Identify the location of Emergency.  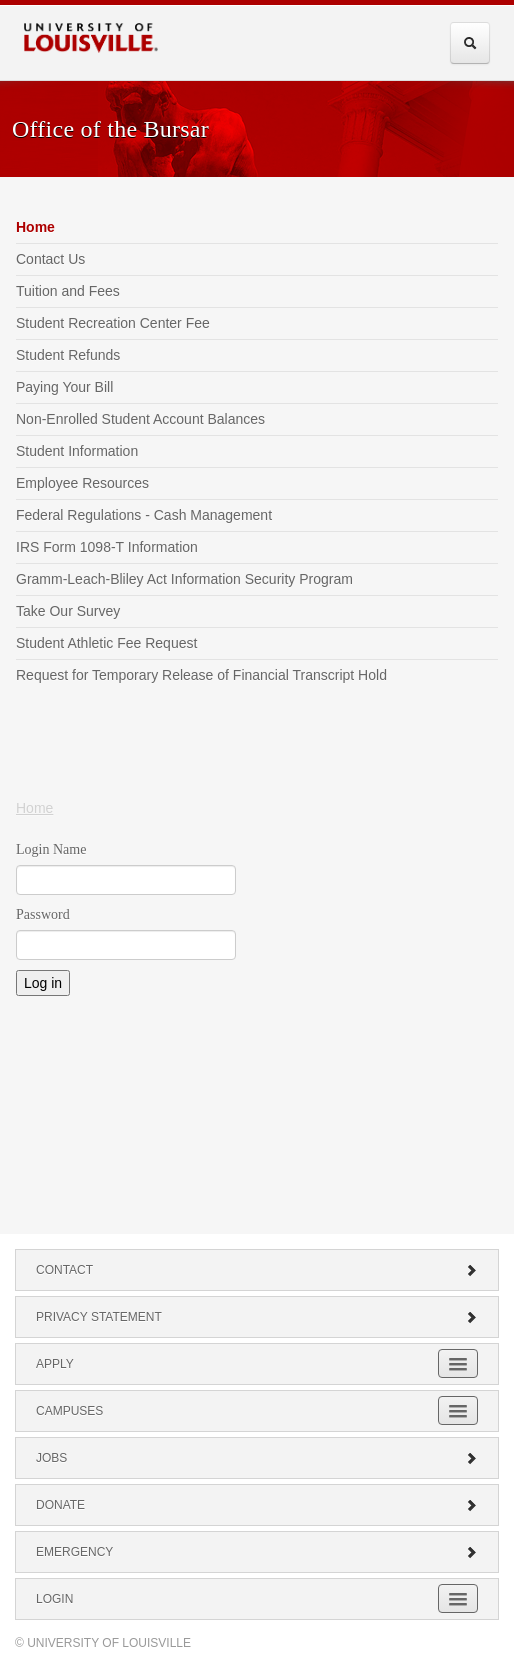
(257, 1552).